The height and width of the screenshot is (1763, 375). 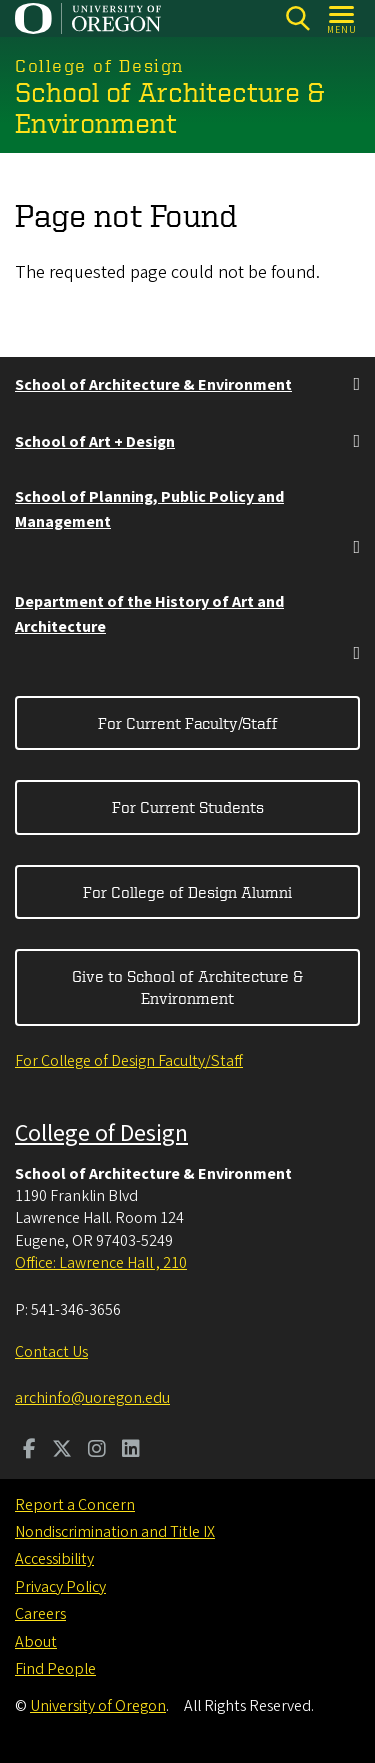 I want to click on Privacy Policy, so click(x=60, y=1587).